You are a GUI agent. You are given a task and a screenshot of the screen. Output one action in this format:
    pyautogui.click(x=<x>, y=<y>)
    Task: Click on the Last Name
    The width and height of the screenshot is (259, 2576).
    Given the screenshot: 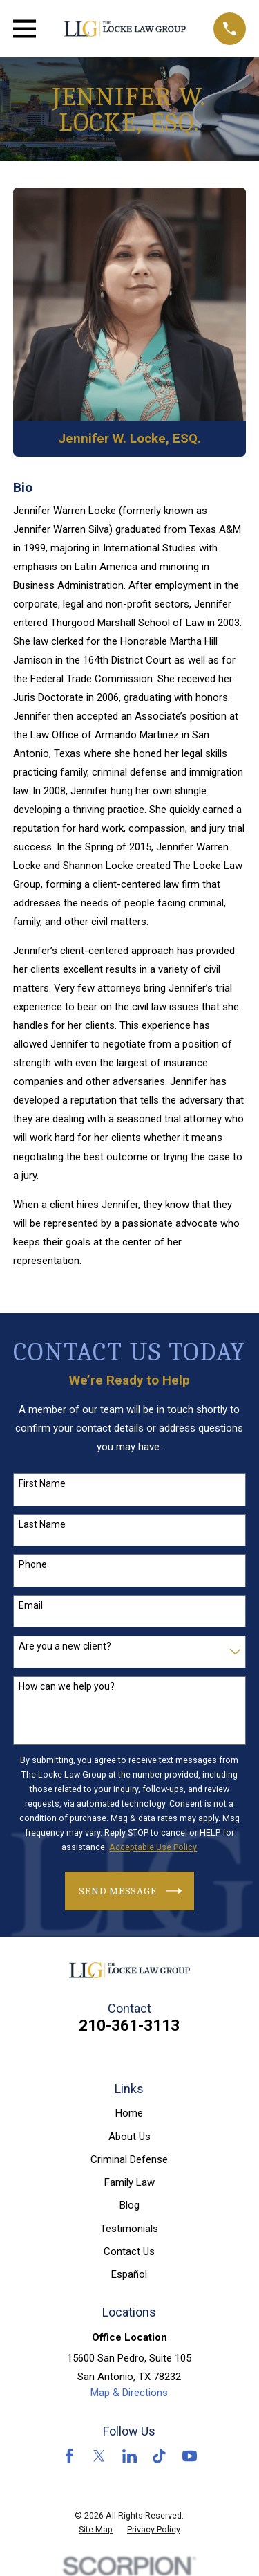 What is the action you would take?
    pyautogui.click(x=42, y=1524)
    